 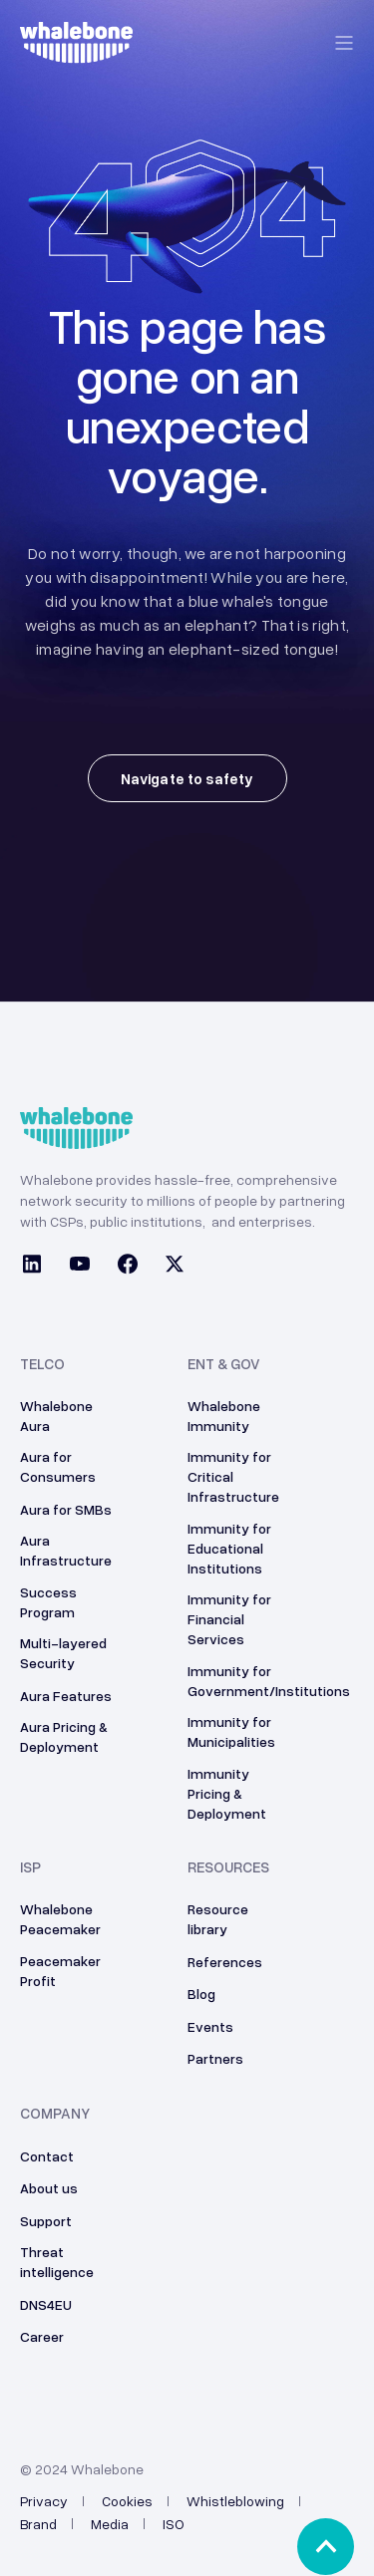 What do you see at coordinates (229, 1618) in the screenshot?
I see `Immunity for Financial Services [menuitem]` at bounding box center [229, 1618].